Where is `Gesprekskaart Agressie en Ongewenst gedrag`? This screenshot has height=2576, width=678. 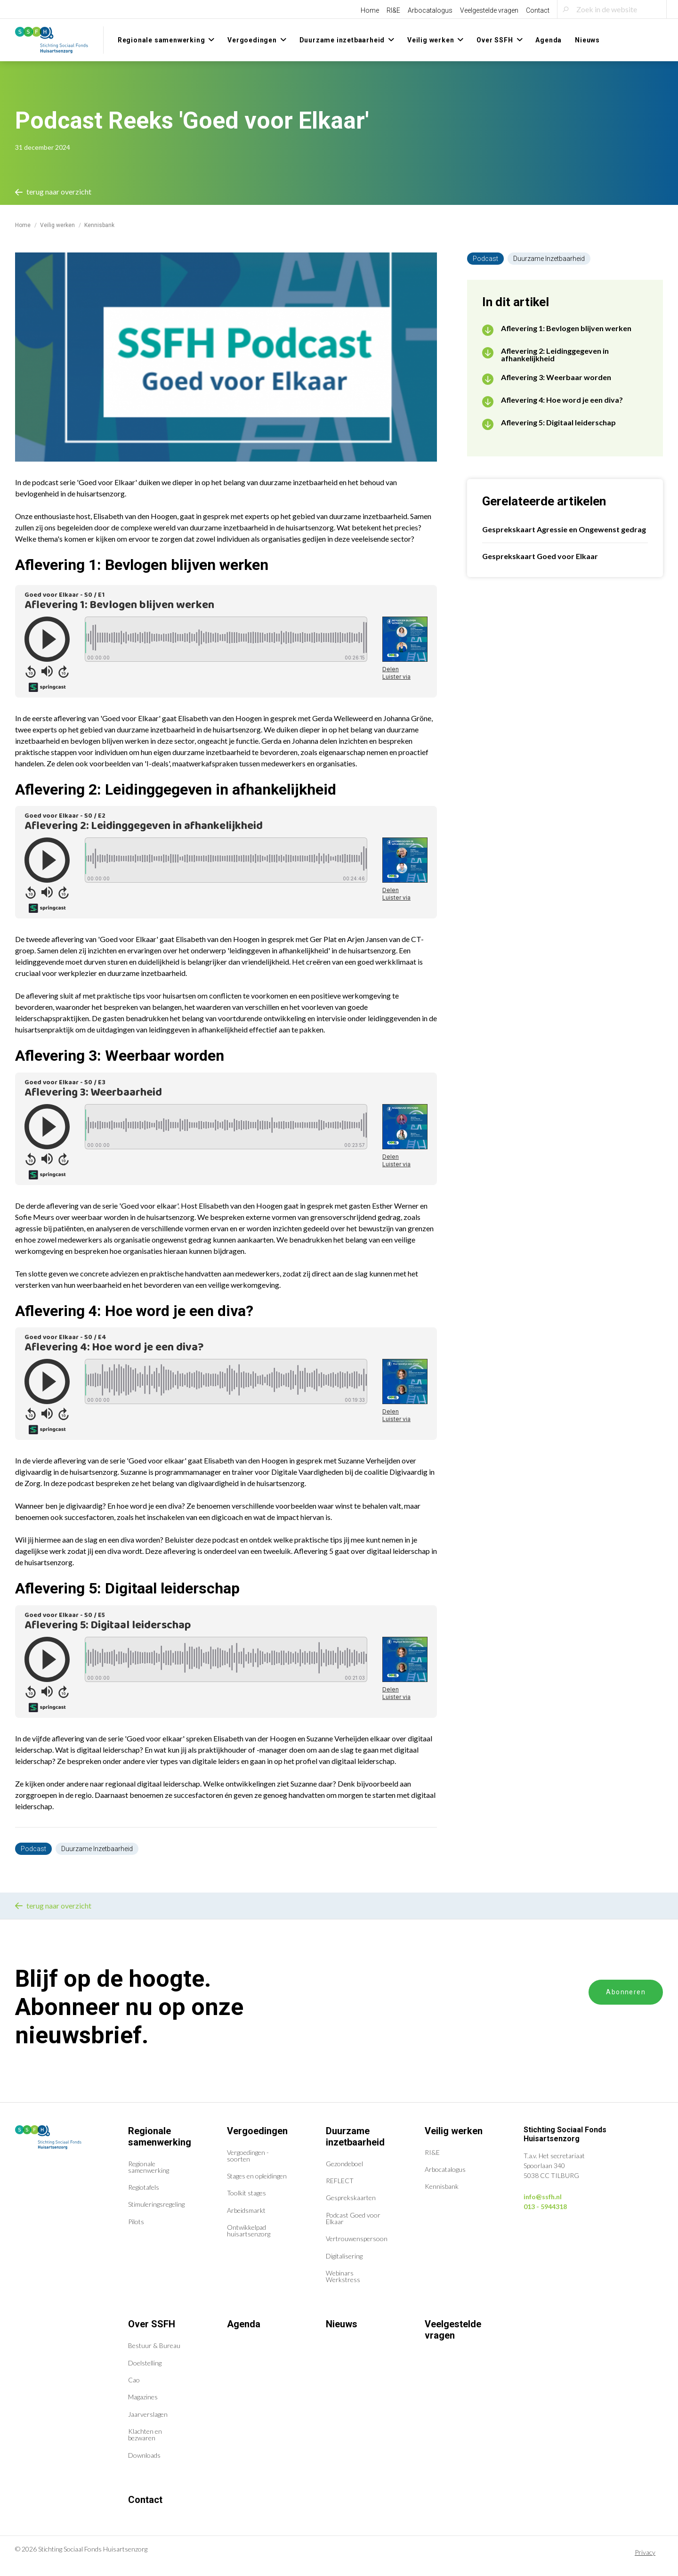 Gesprekskaart Agressie en Ongewenst gedrag is located at coordinates (564, 529).